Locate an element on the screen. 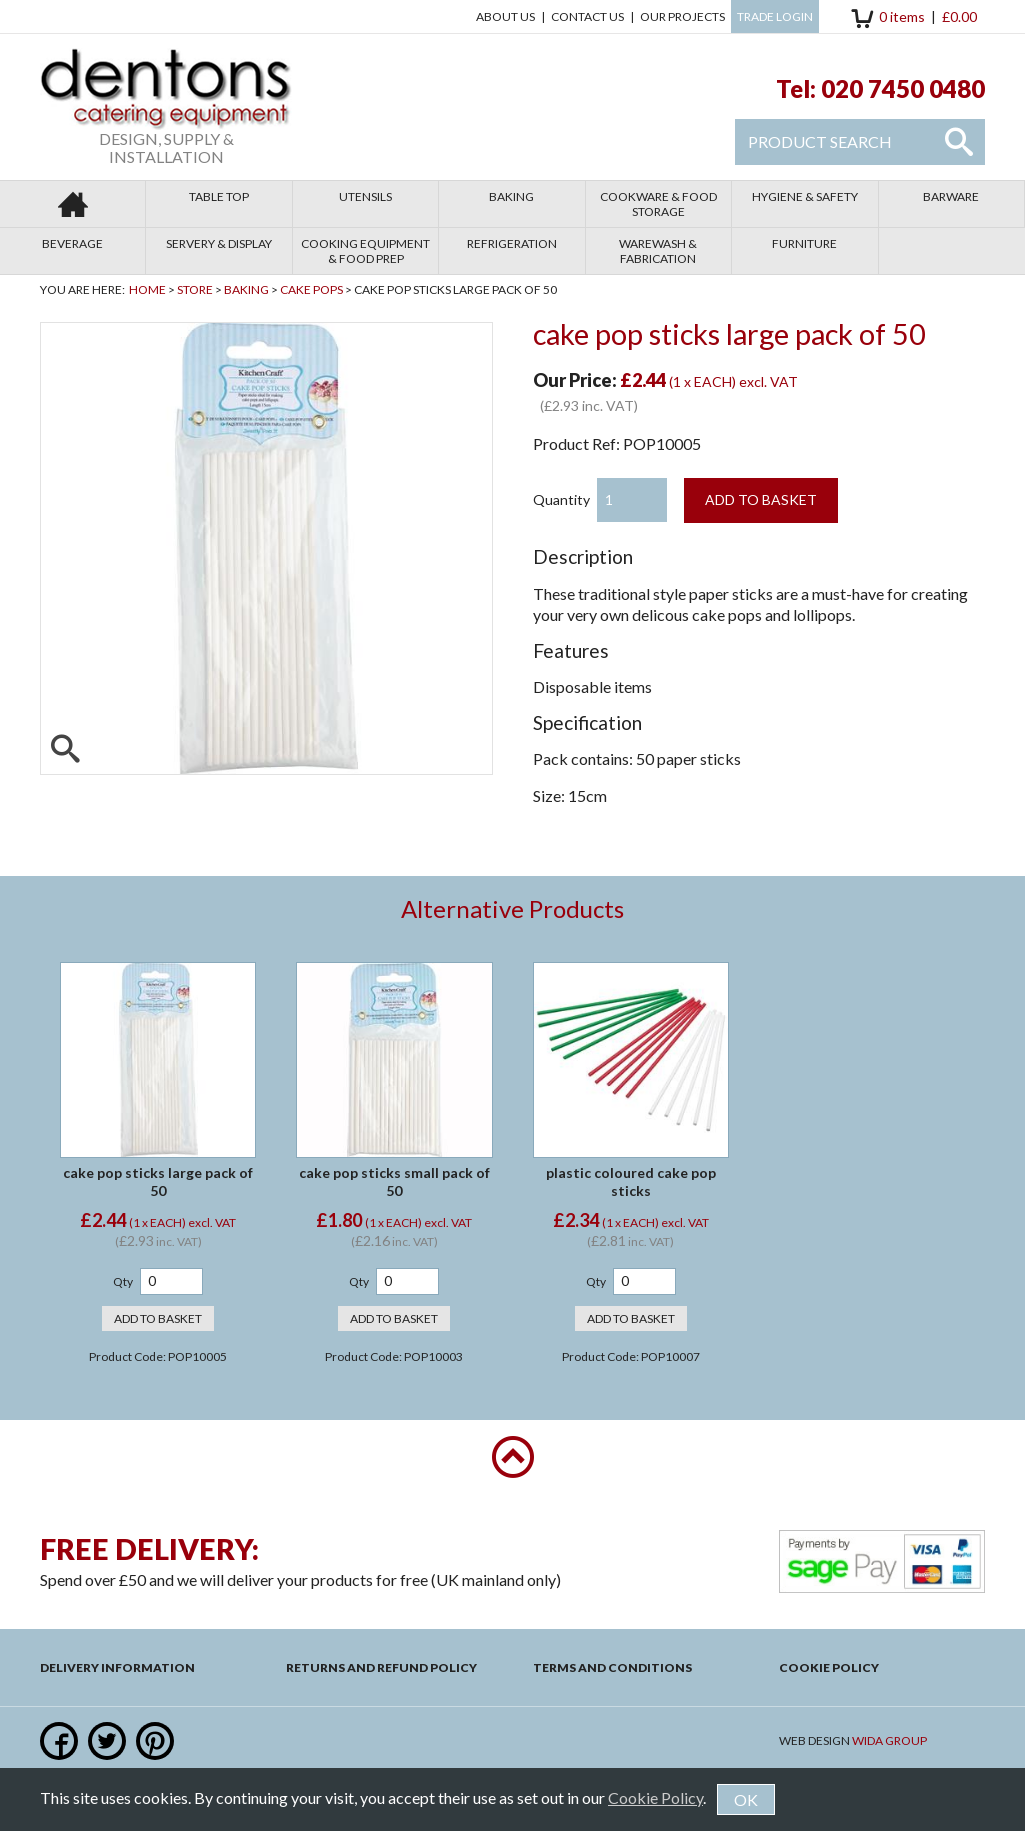  cake pop sticks small pack of 50 is located at coordinates (394, 1181).